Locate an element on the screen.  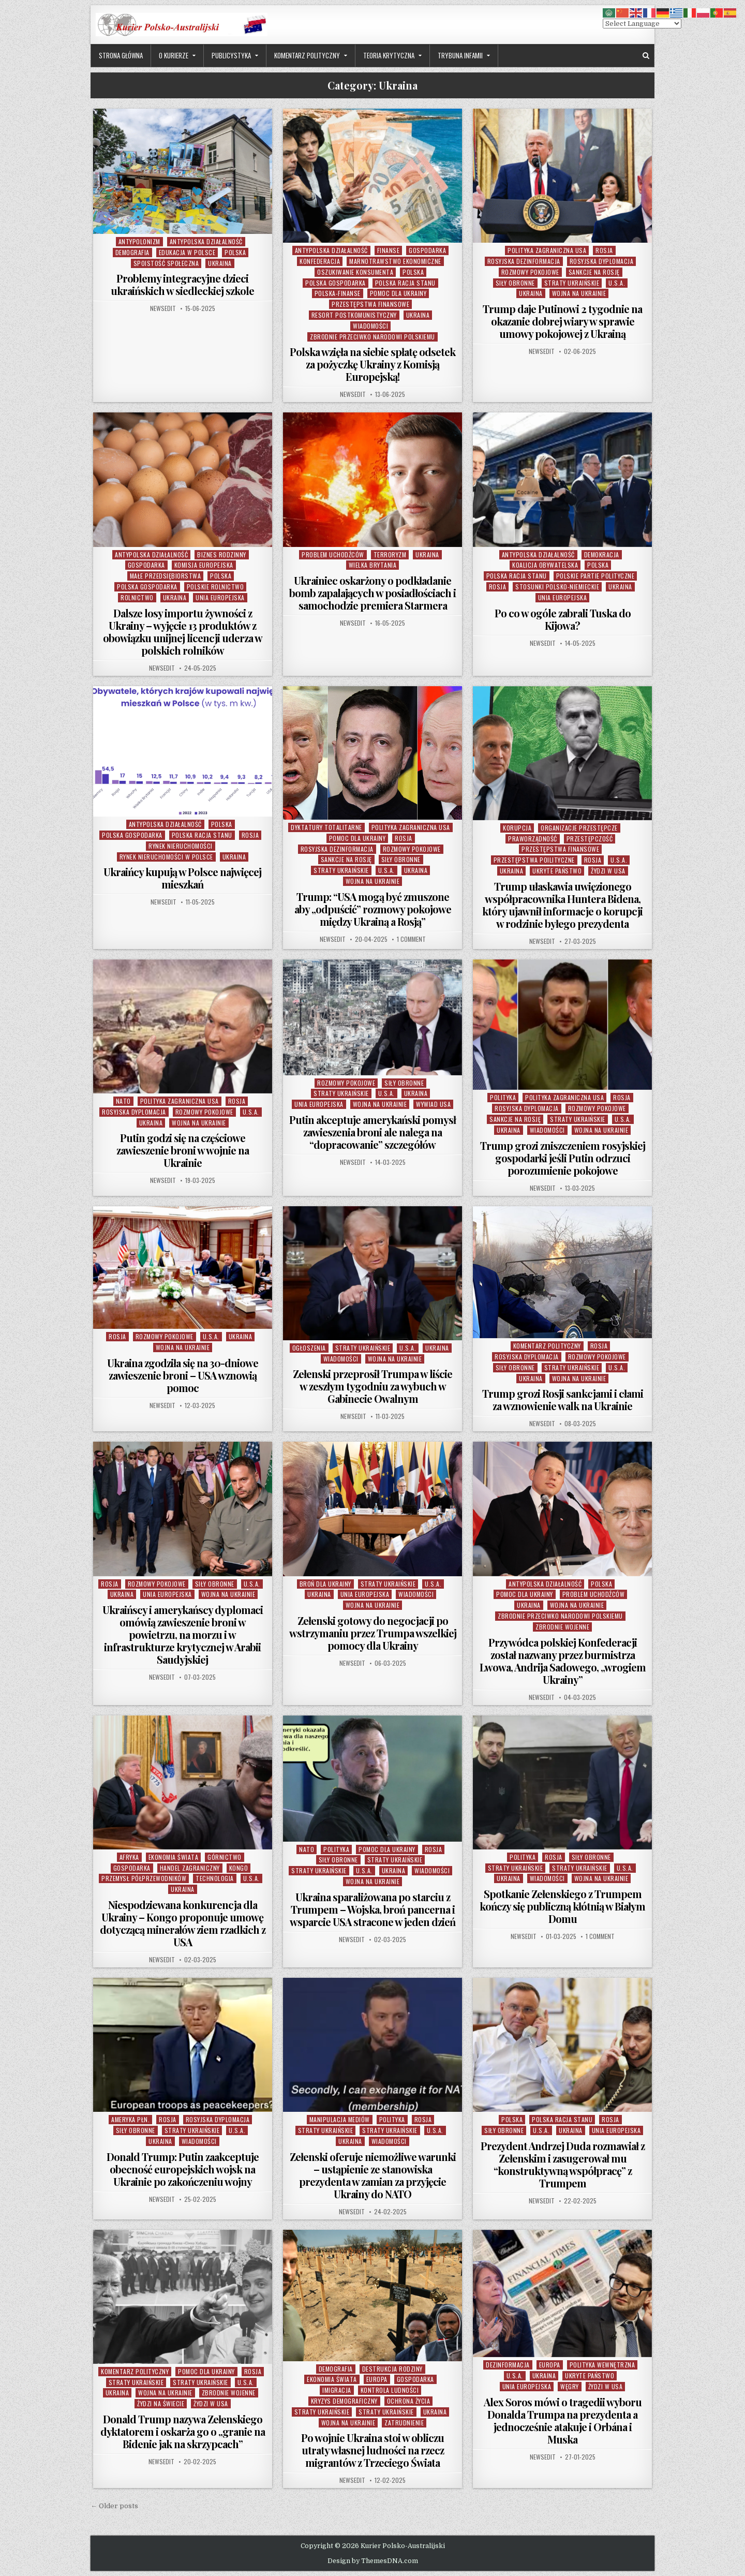
Zbrodnie Wojenne is located at coordinates (562, 1626).